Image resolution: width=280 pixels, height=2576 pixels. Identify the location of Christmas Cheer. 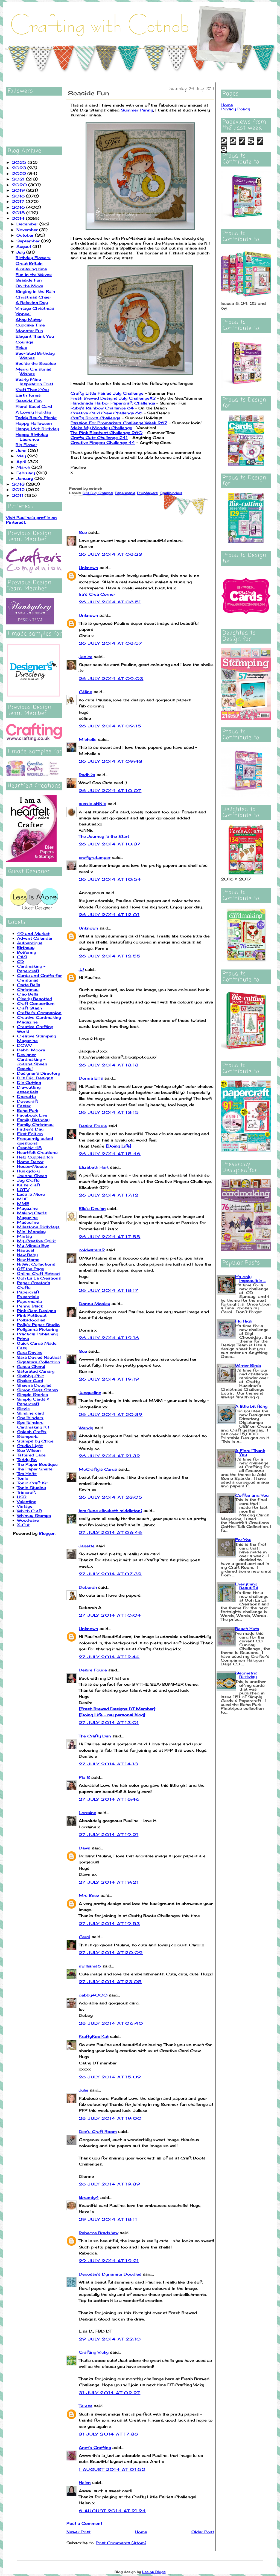
(33, 297).